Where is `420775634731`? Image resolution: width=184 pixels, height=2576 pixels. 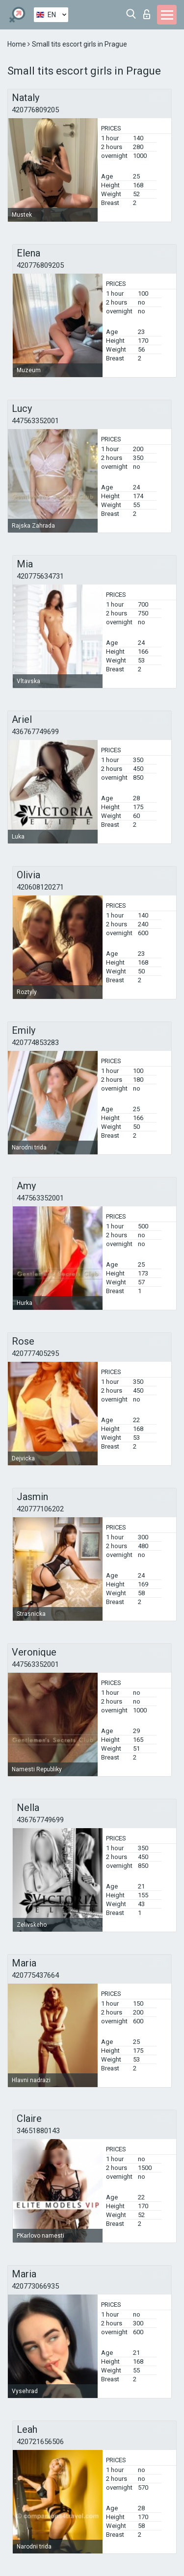 420775634731 is located at coordinates (40, 576).